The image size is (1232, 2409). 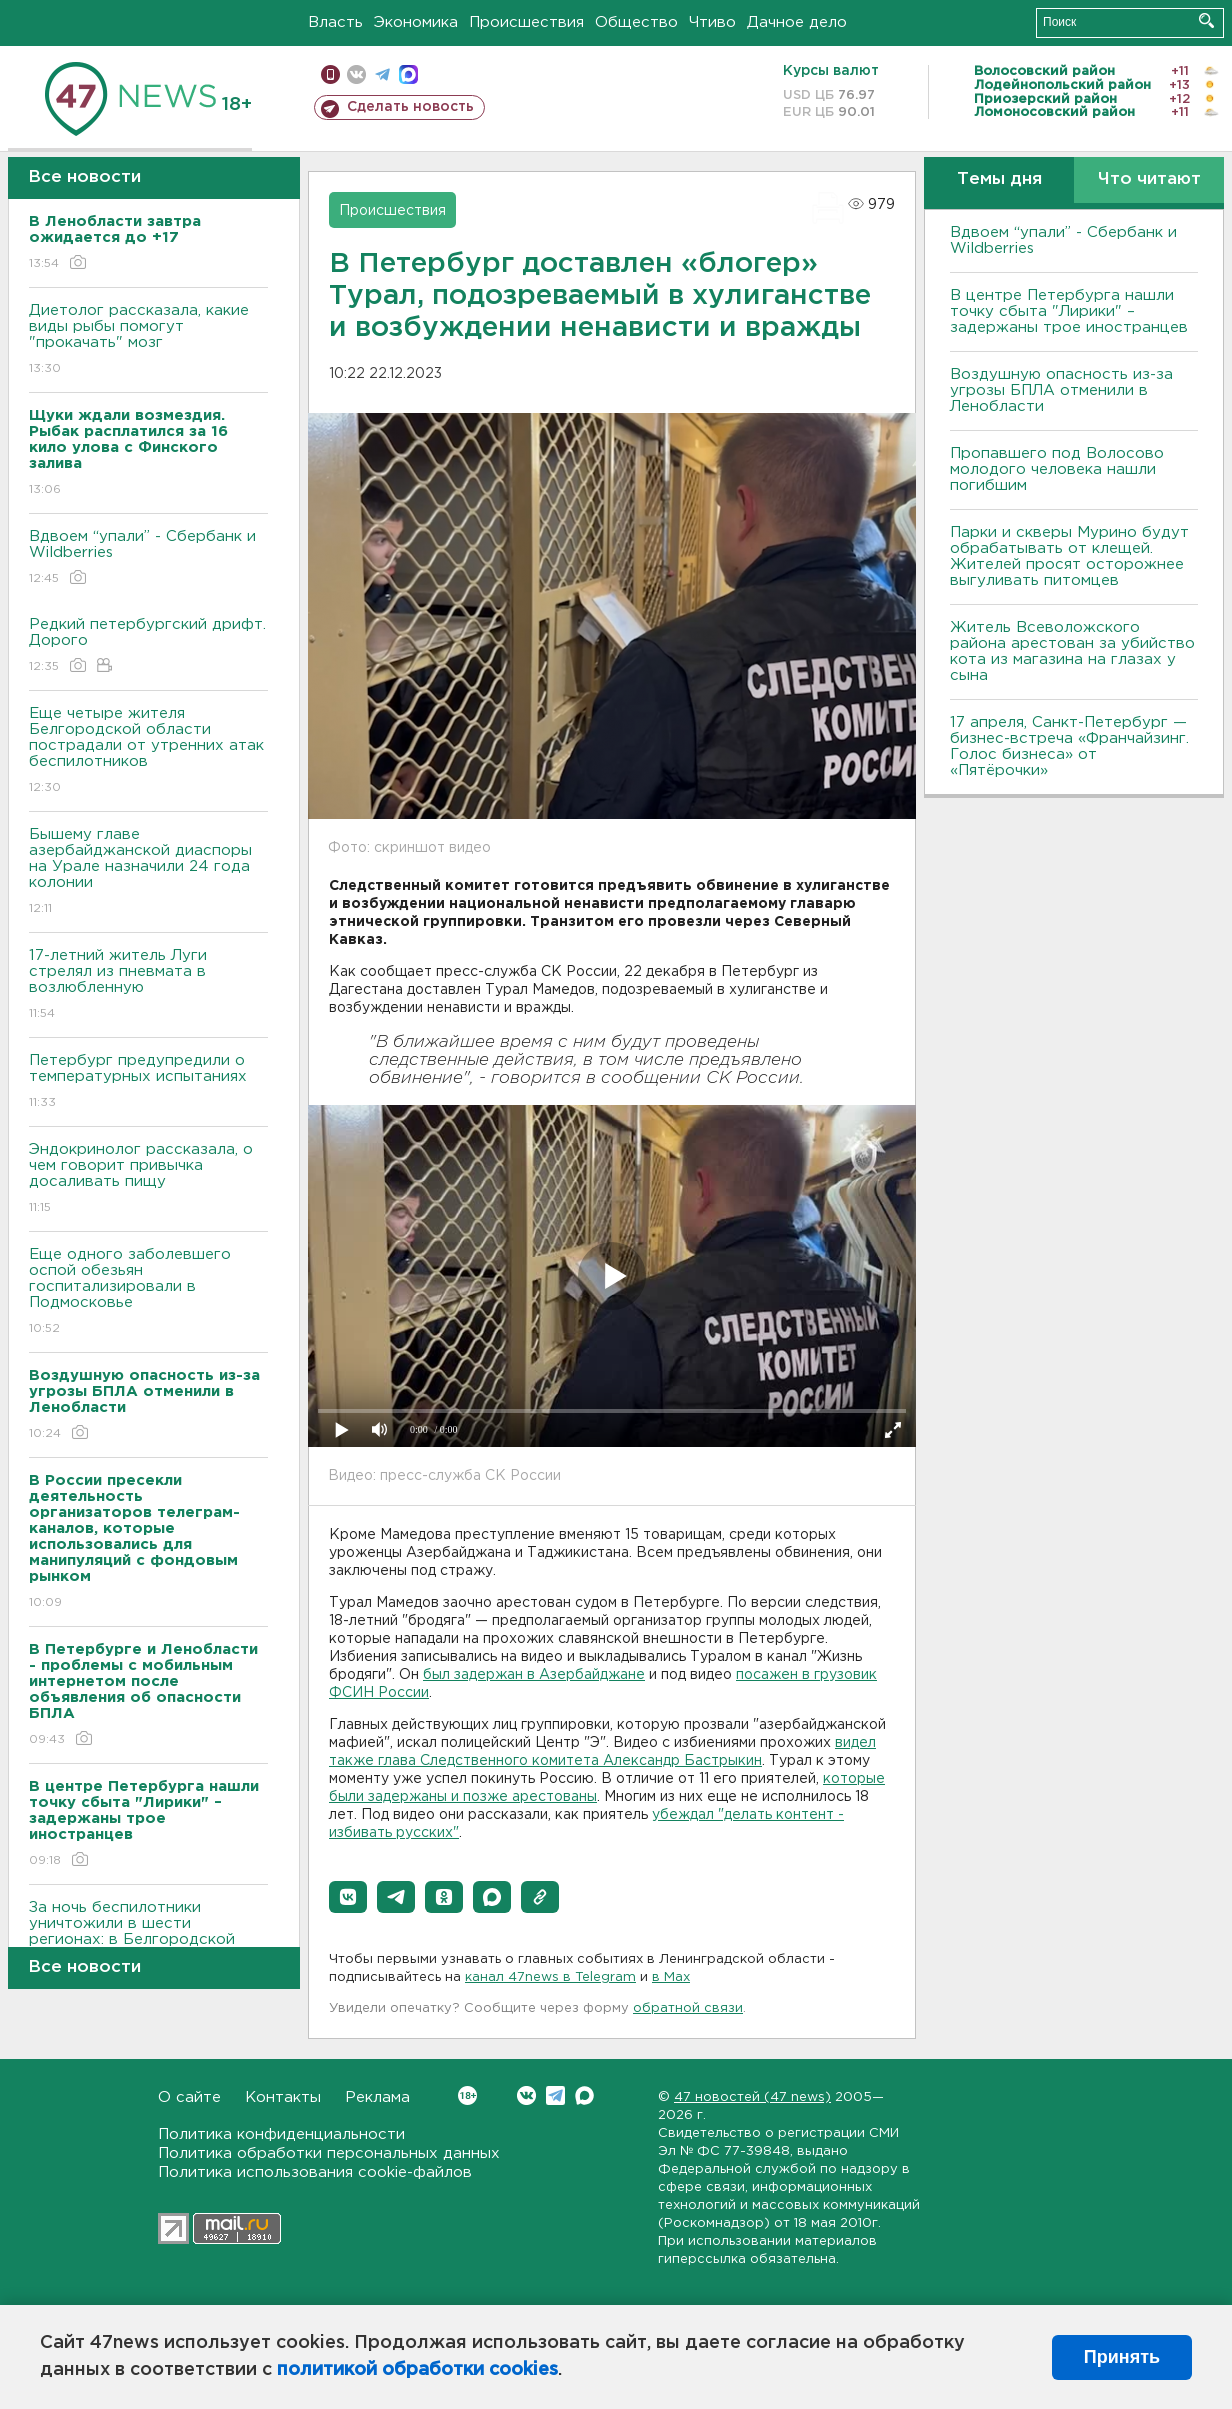 I want to click on обратной связи, so click(x=688, y=2008).